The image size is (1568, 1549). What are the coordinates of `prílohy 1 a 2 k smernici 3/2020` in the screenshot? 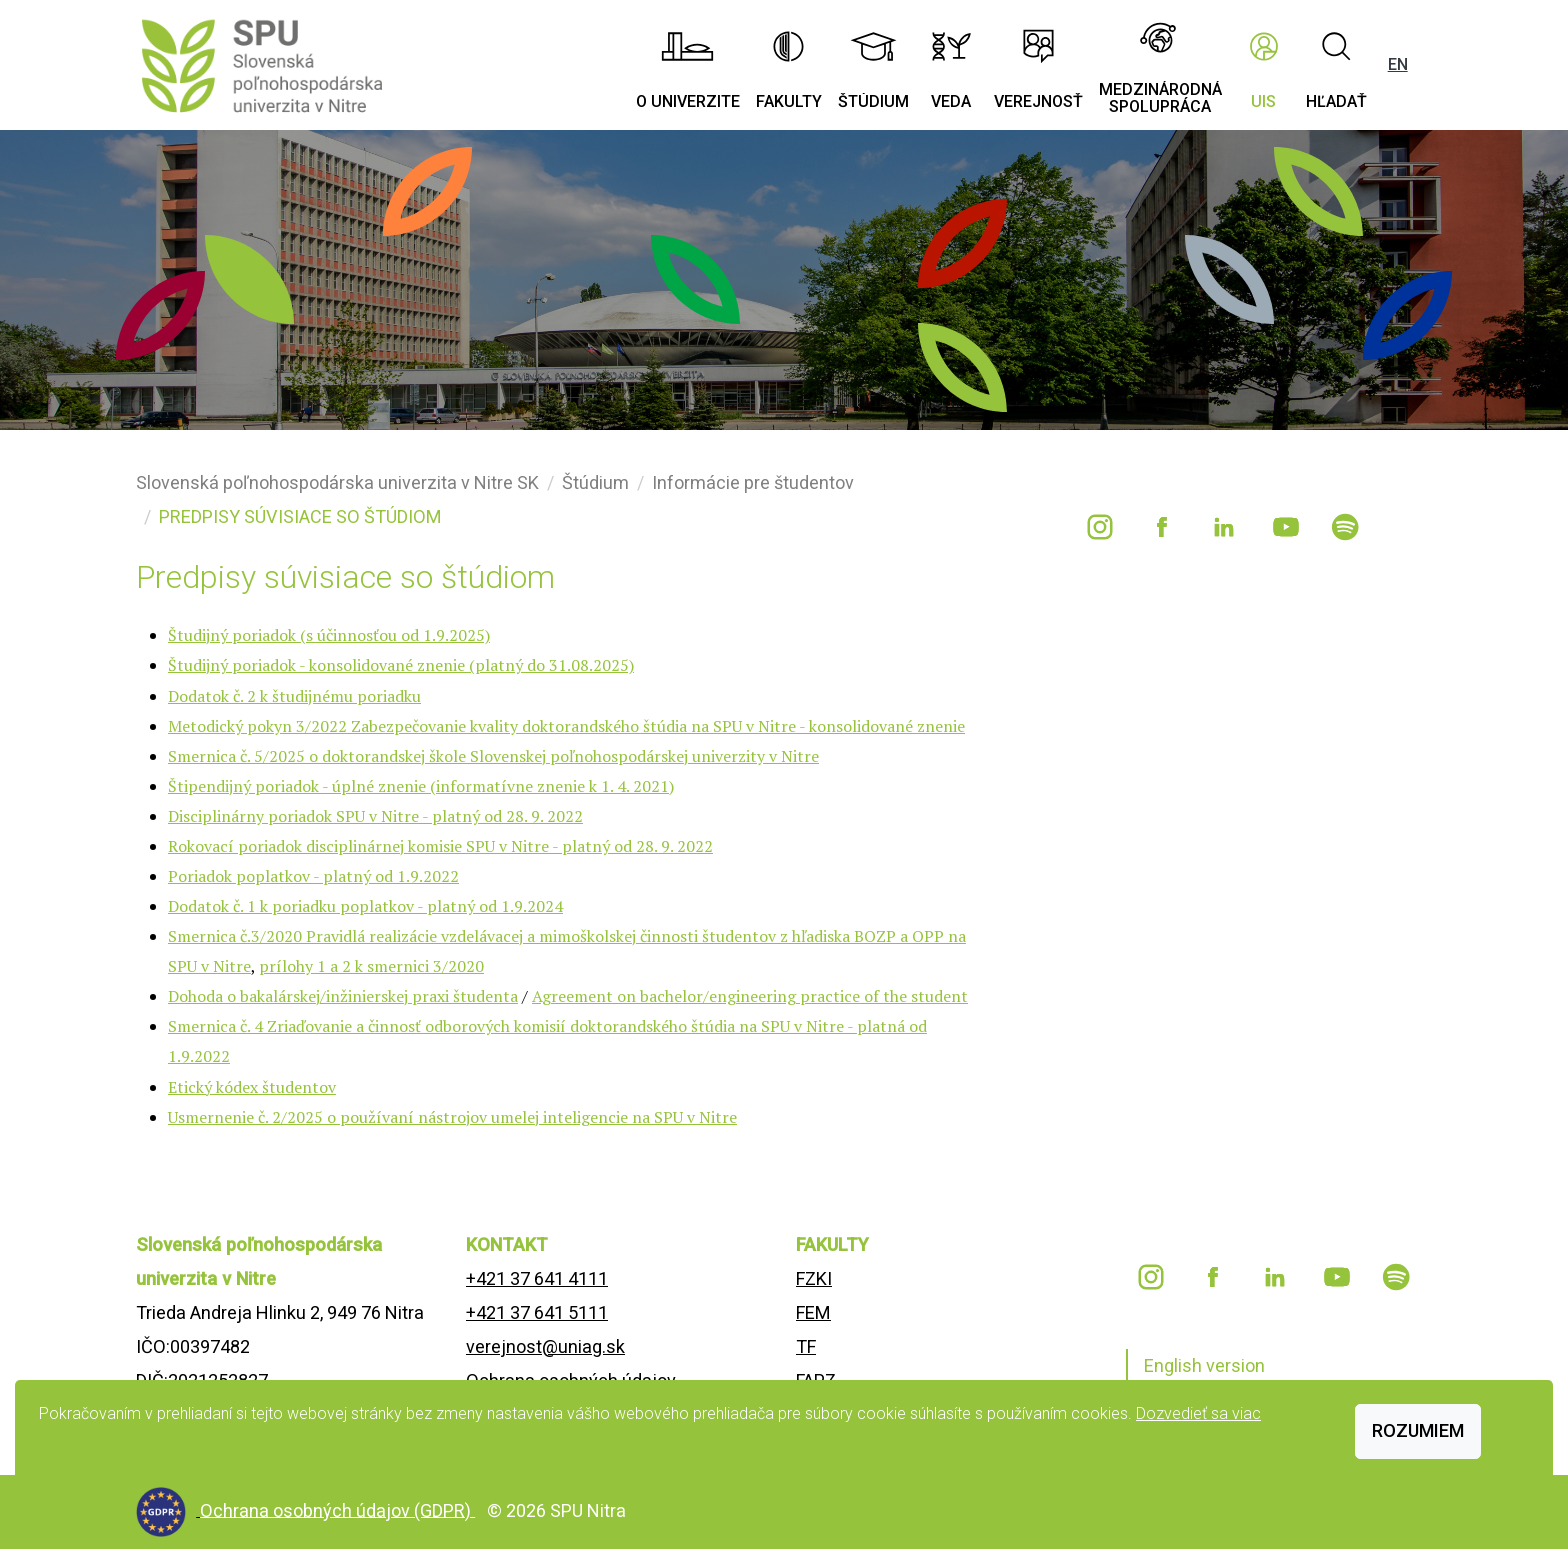 It's located at (371, 966).